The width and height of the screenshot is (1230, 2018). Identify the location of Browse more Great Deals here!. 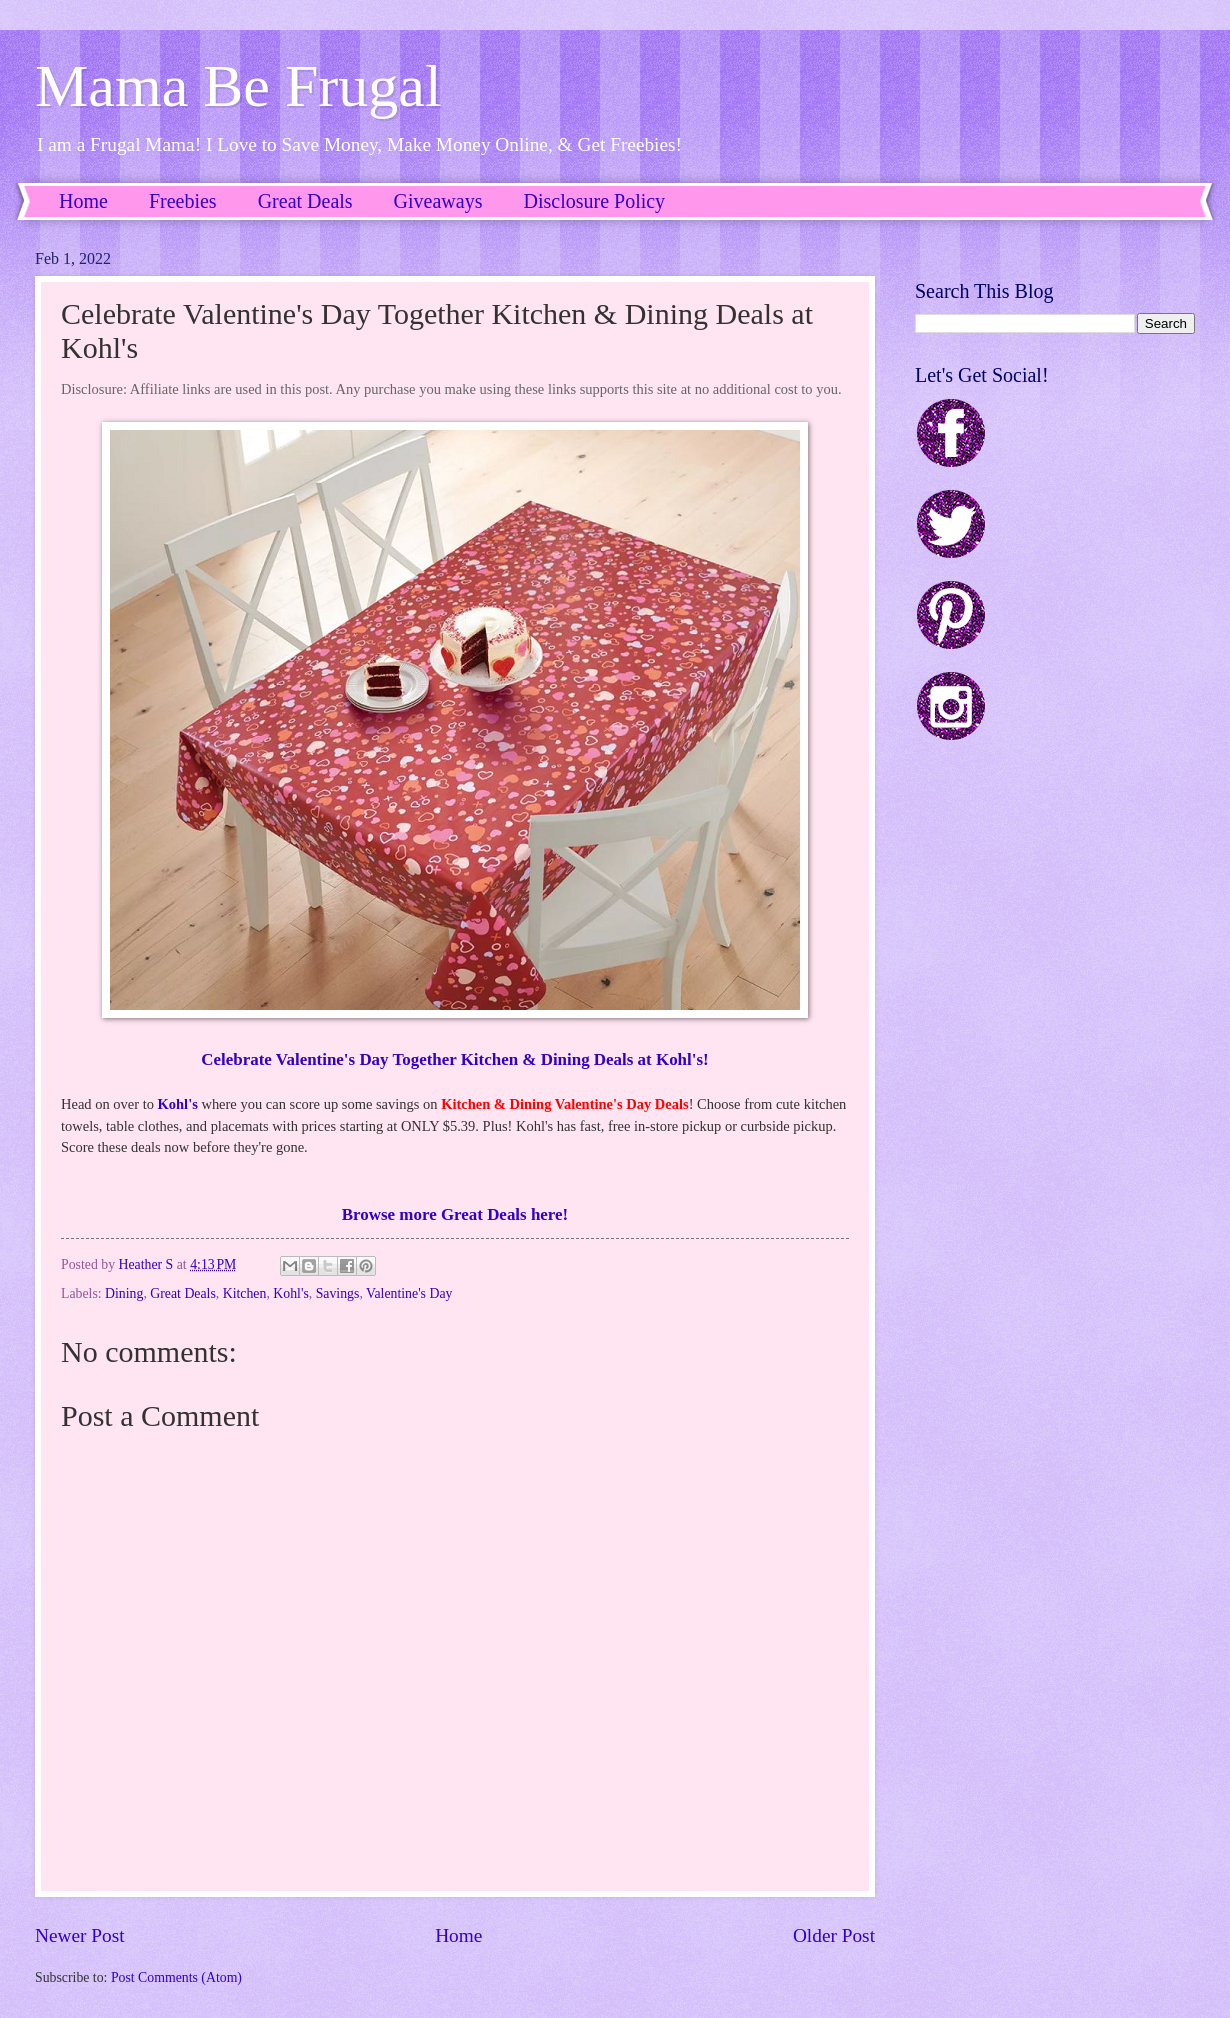
(455, 1214).